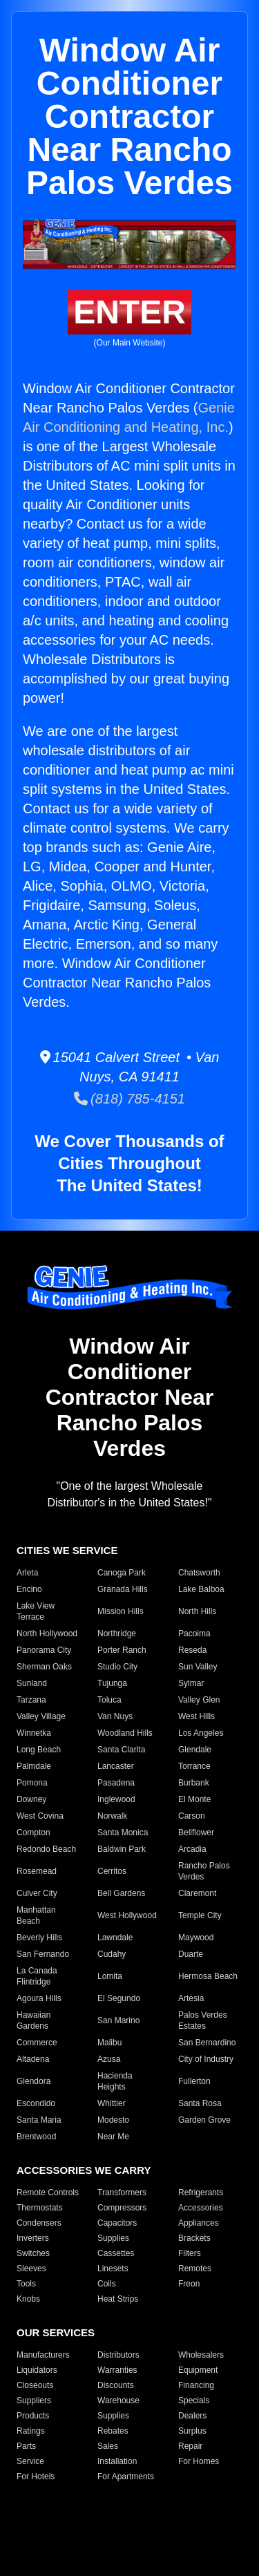  Describe the element at coordinates (39, 1998) in the screenshot. I see `Agoura Hills` at that location.